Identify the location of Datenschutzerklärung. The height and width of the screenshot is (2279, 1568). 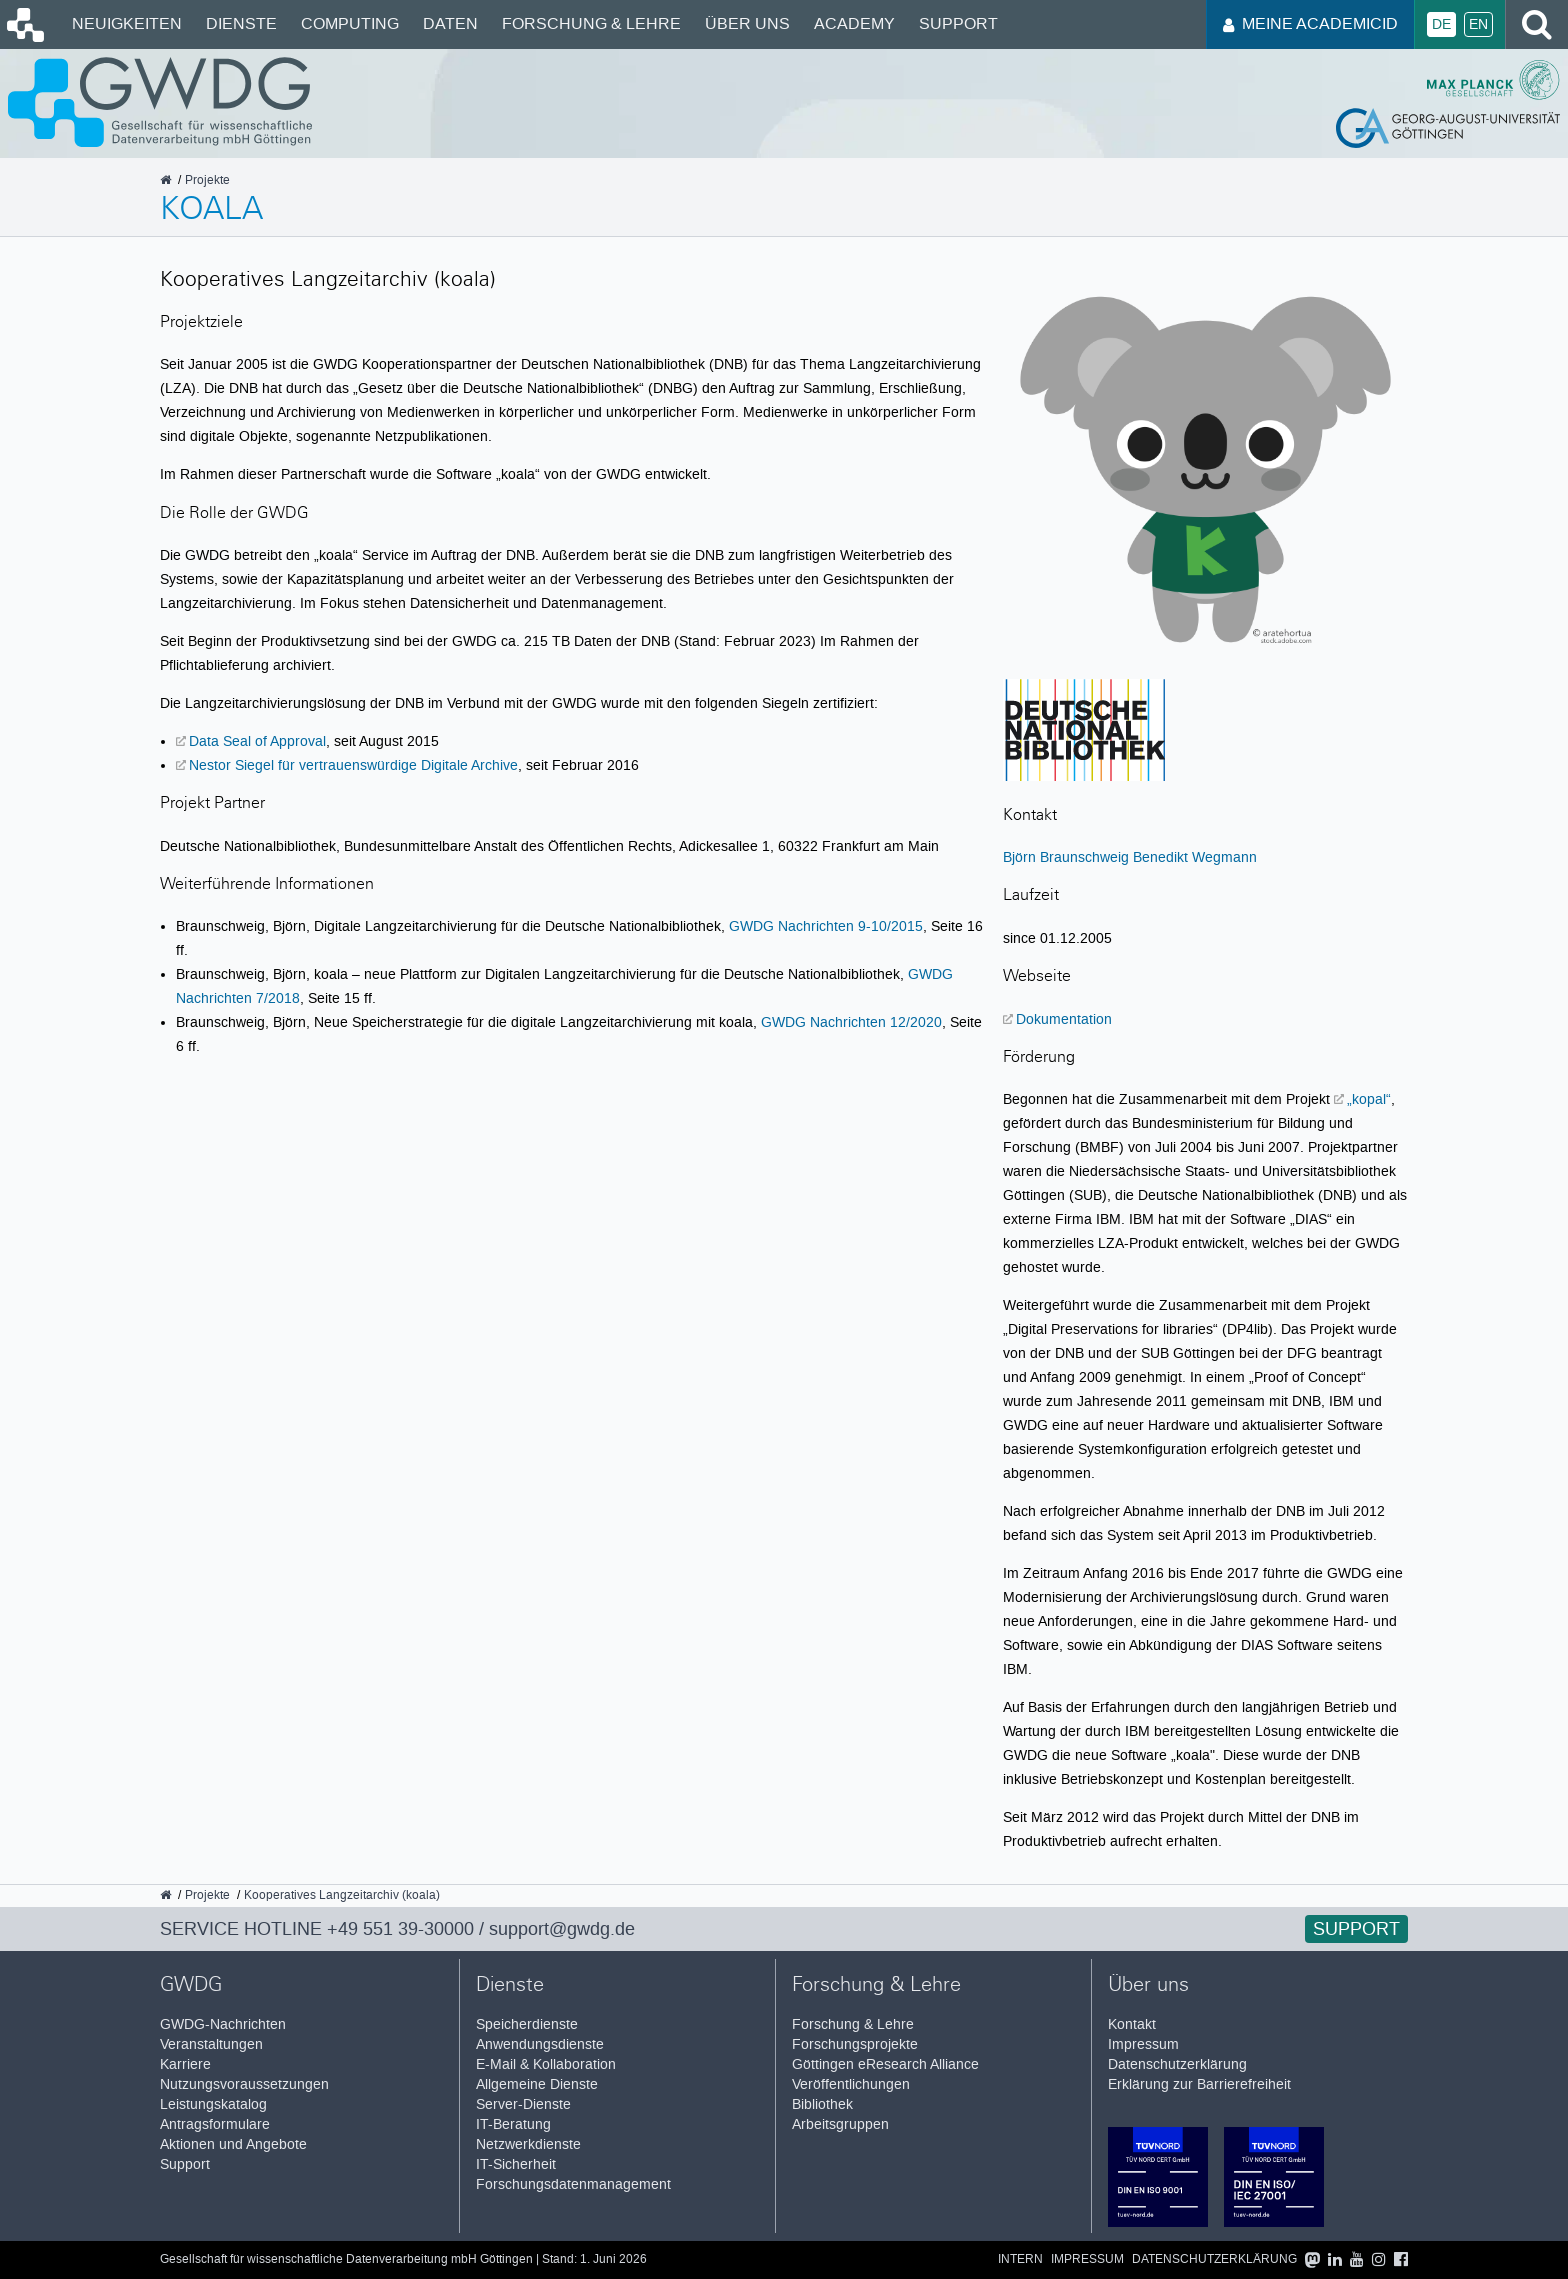
(1177, 2064).